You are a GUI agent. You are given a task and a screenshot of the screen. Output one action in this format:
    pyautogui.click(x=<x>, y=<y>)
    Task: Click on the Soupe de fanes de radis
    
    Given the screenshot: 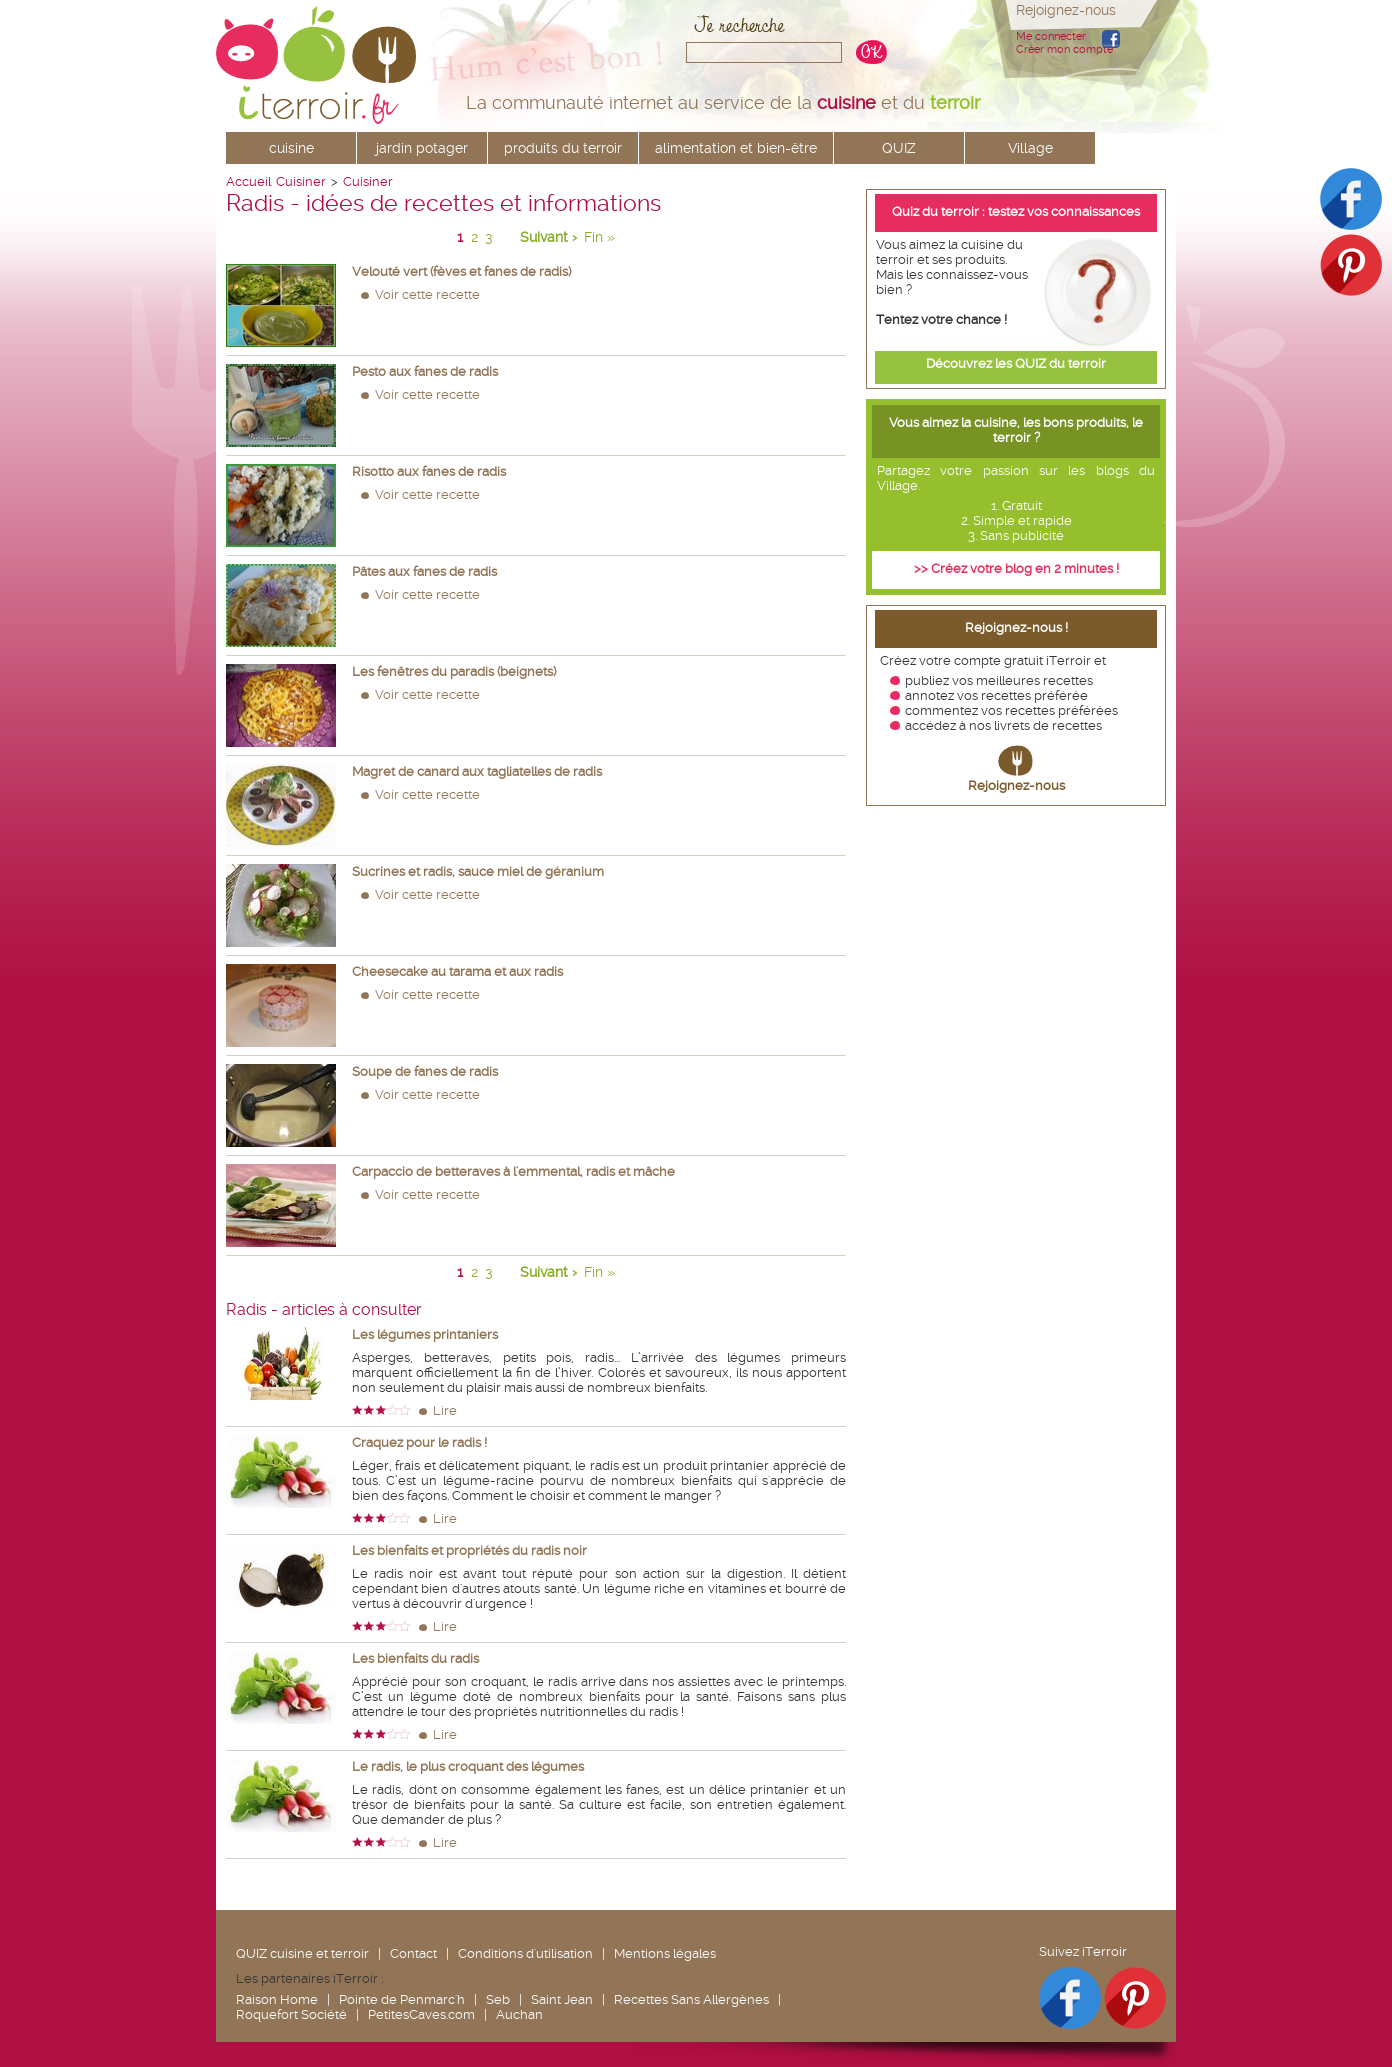 What is the action you would take?
    pyautogui.click(x=425, y=1071)
    